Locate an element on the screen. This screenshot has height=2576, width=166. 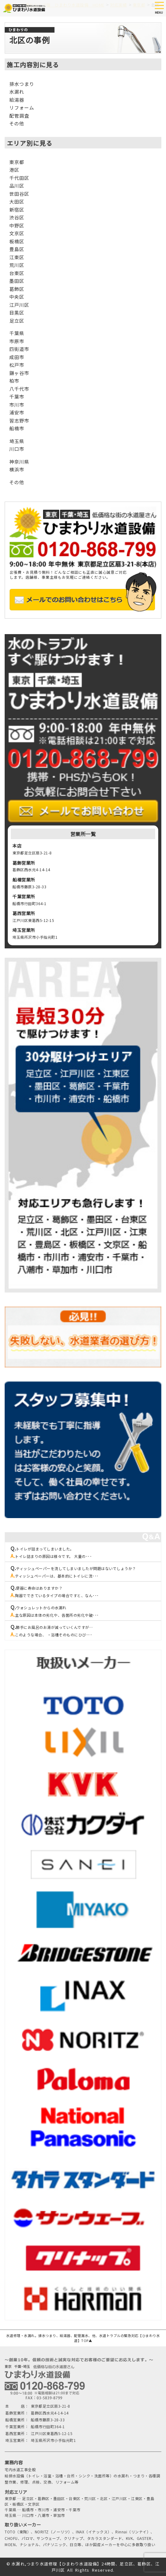
葛飾区 is located at coordinates (16, 289).